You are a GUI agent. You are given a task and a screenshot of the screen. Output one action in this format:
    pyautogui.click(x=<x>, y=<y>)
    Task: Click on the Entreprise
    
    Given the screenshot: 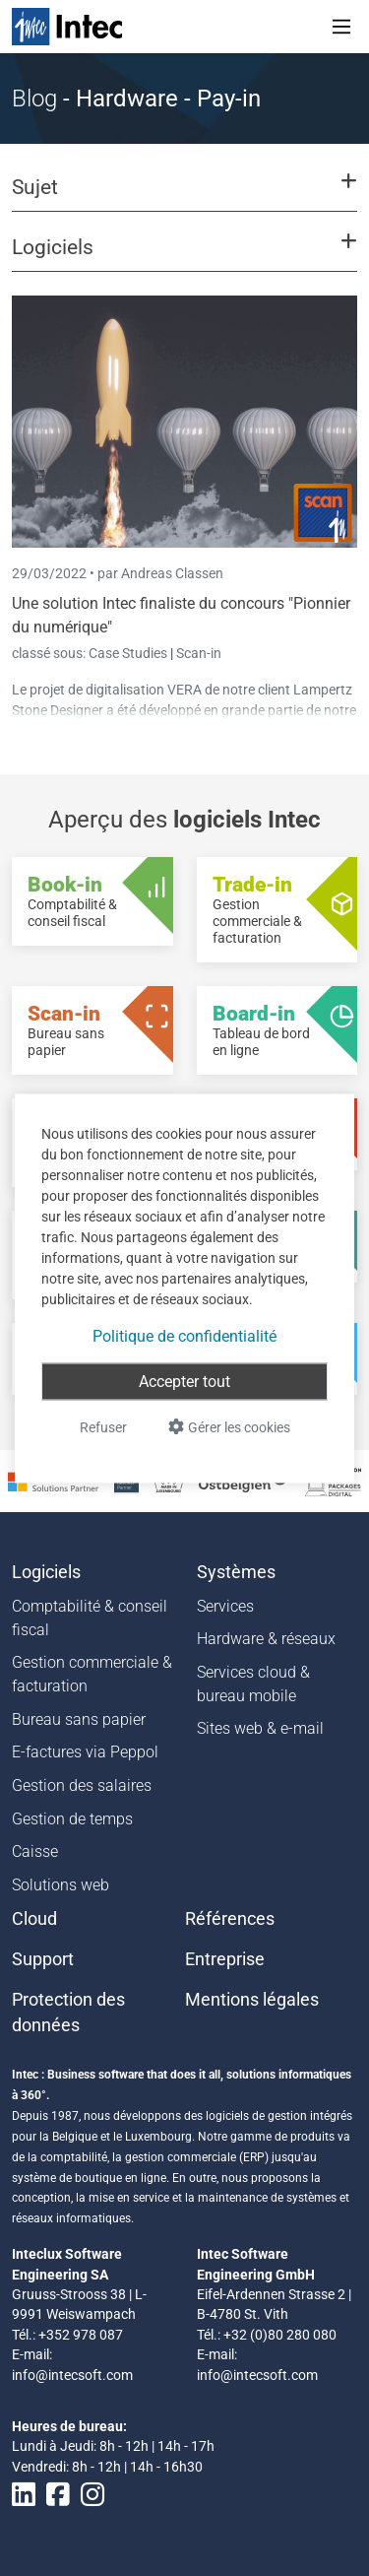 What is the action you would take?
    pyautogui.click(x=225, y=1959)
    